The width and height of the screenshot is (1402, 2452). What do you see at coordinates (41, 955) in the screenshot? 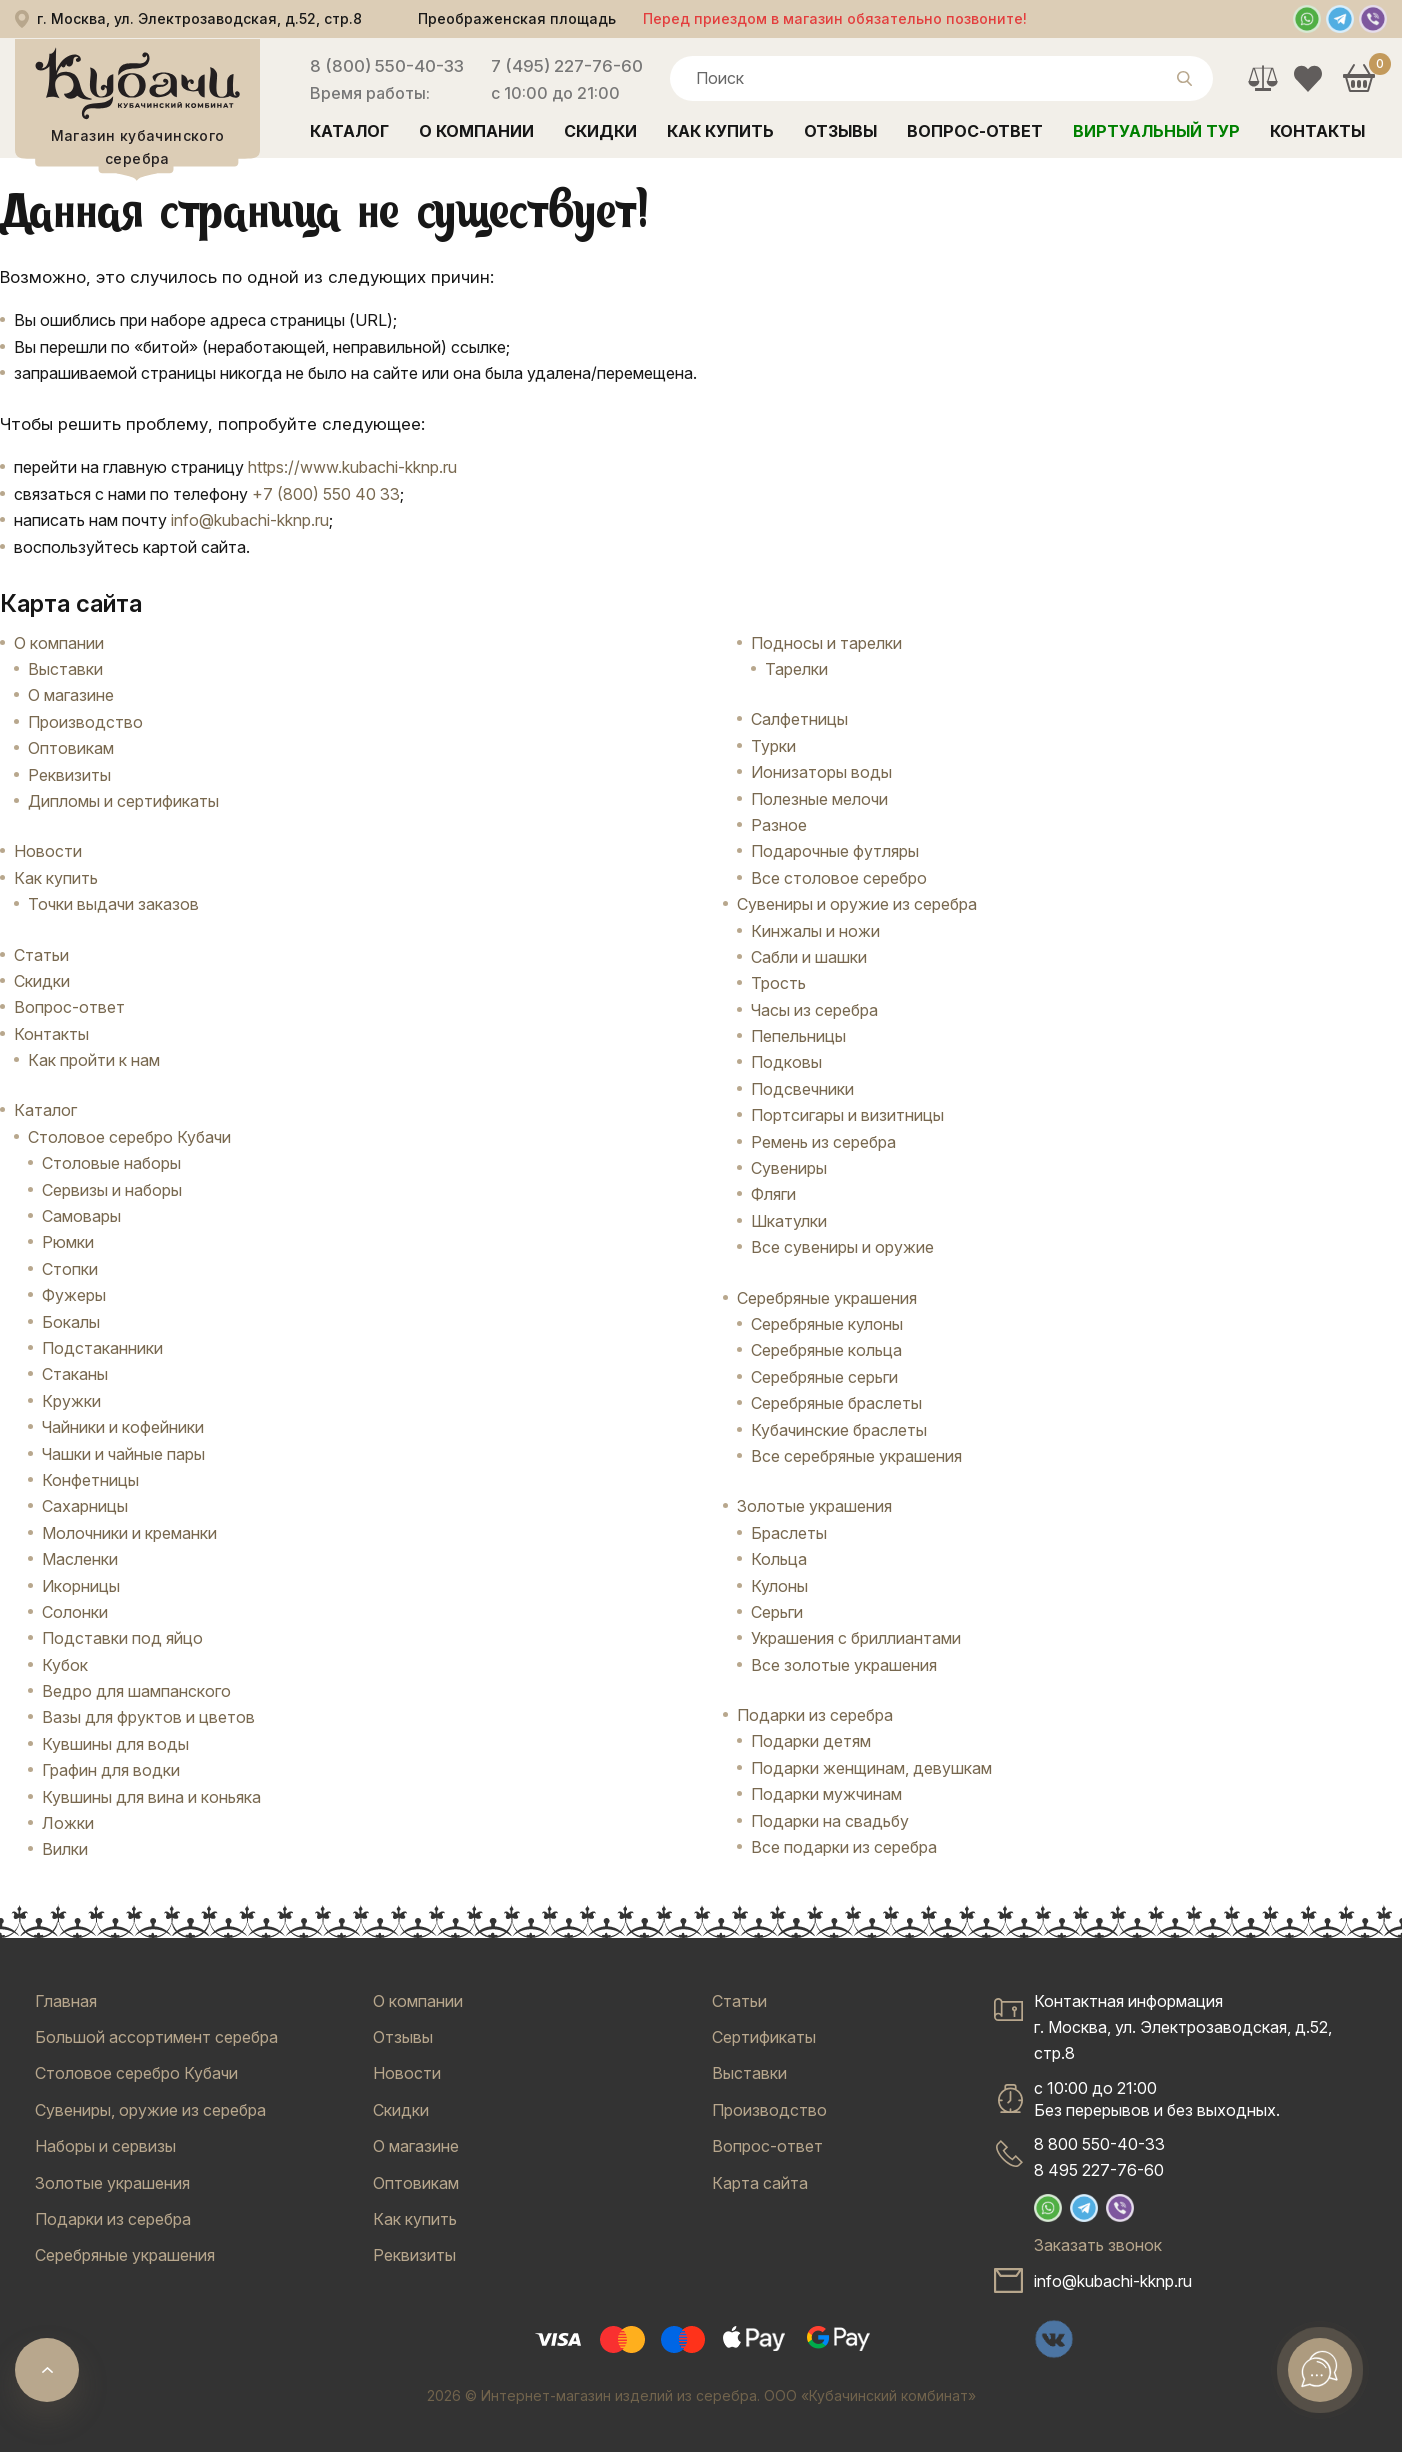
I see `Статьи` at bounding box center [41, 955].